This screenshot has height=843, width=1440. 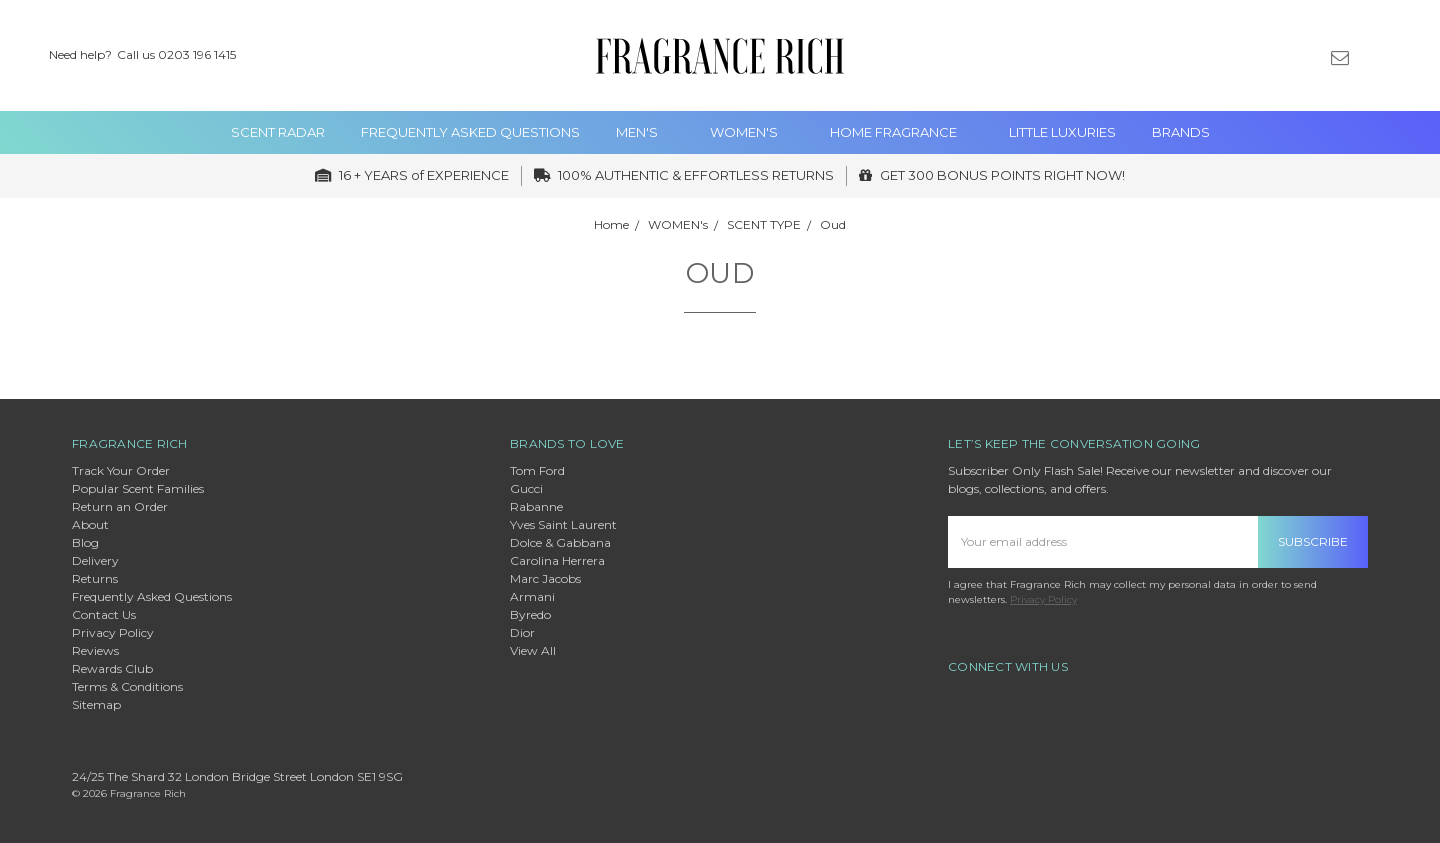 What do you see at coordinates (95, 650) in the screenshot?
I see `Reviews` at bounding box center [95, 650].